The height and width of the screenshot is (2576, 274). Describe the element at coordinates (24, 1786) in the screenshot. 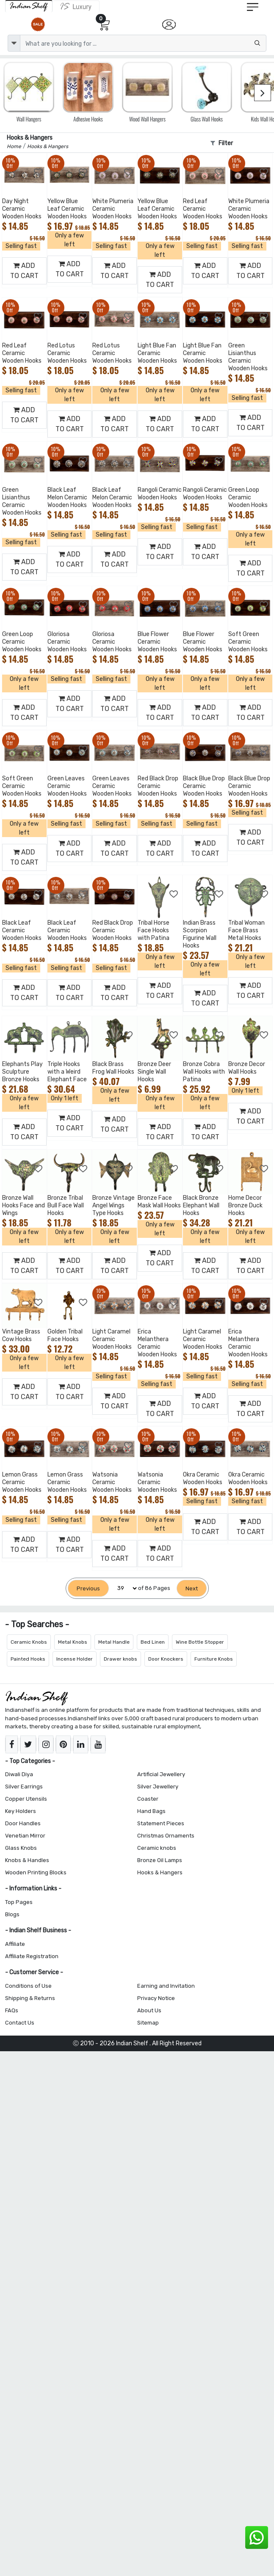

I see `Silver Earrings` at that location.